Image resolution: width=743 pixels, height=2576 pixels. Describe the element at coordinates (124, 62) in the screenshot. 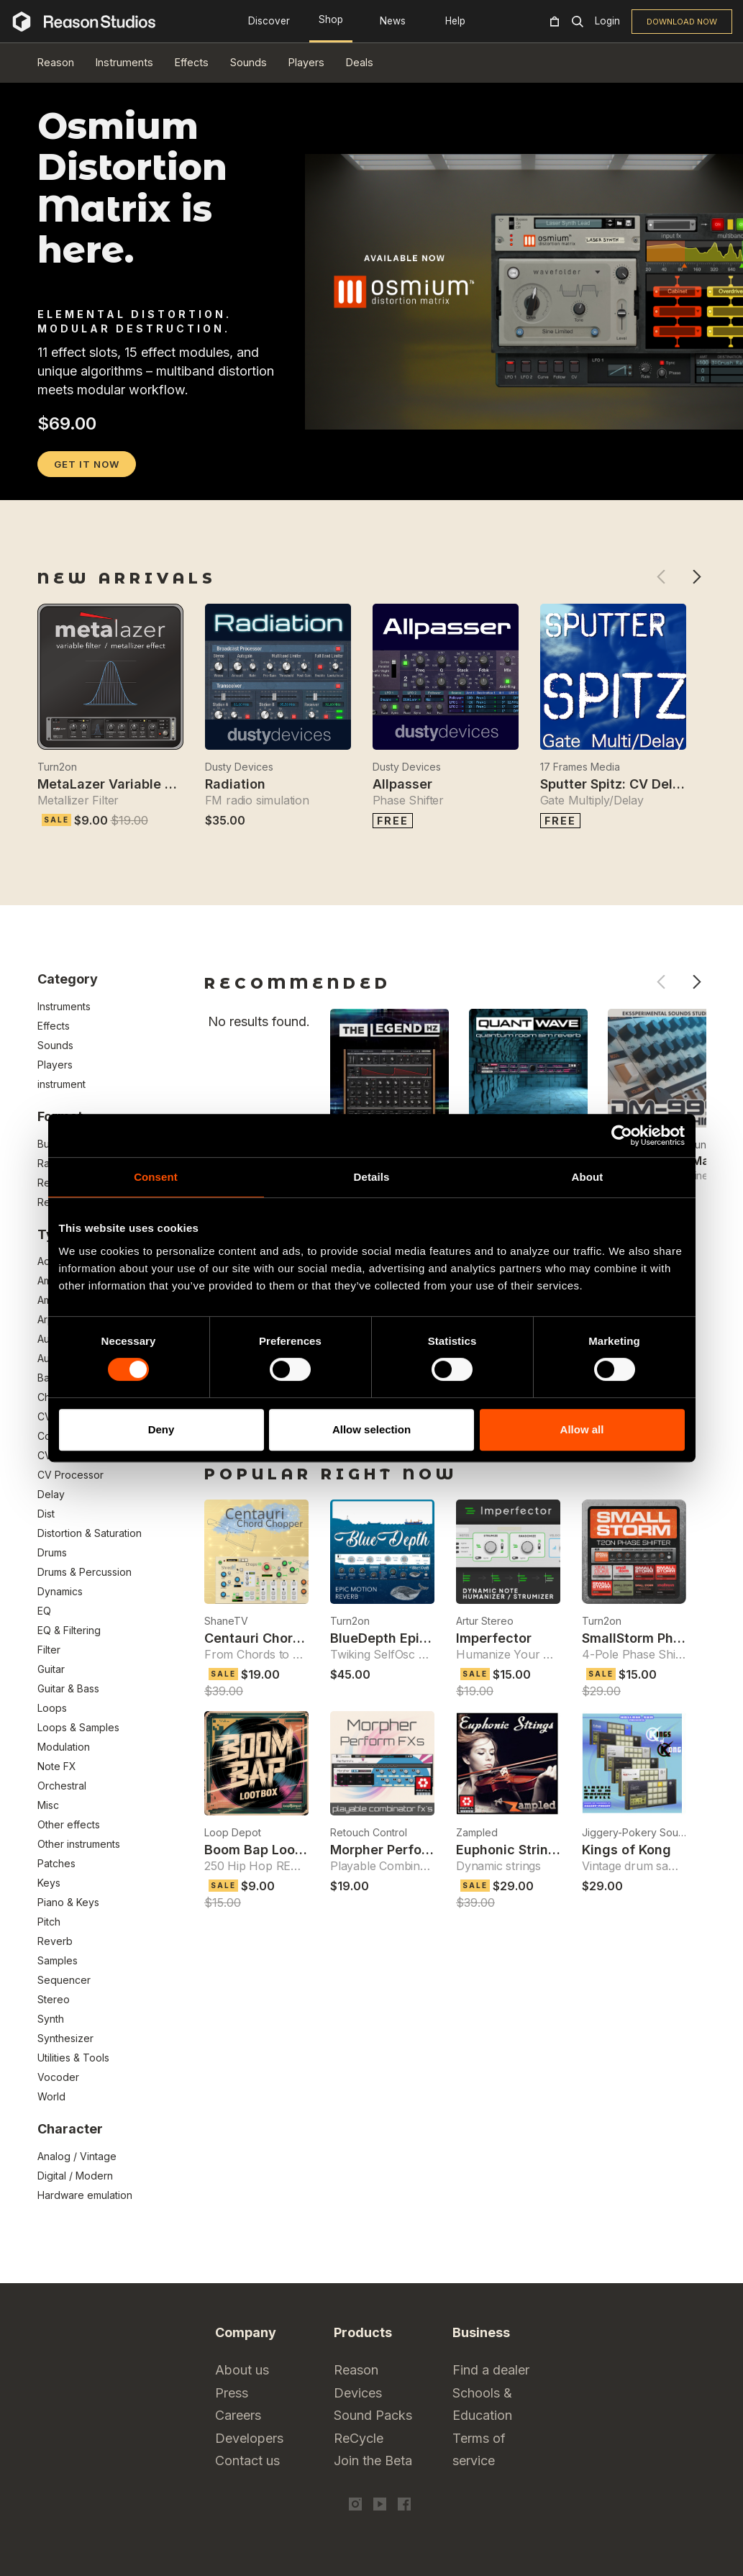

I see `Instruments` at that location.